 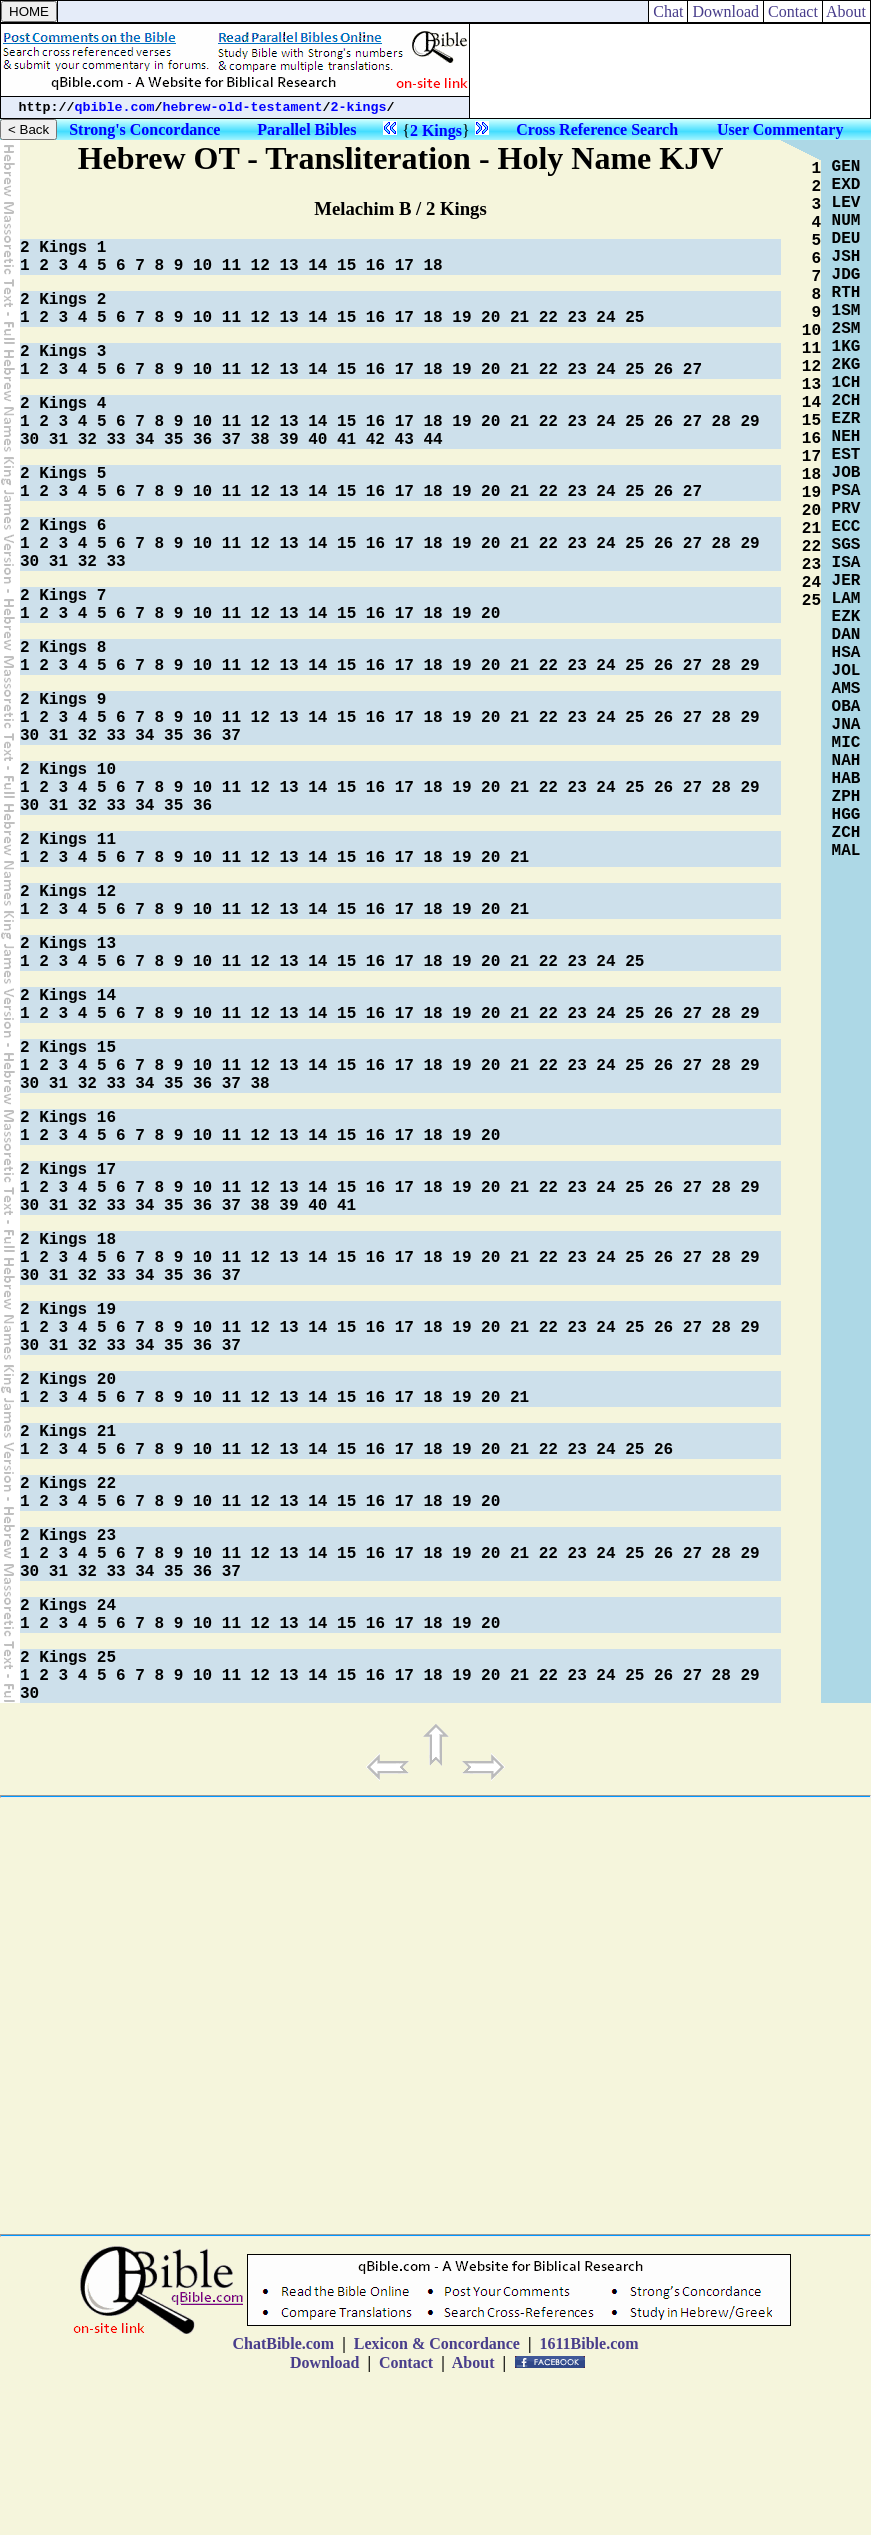 What do you see at coordinates (846, 617) in the screenshot?
I see `EZK` at bounding box center [846, 617].